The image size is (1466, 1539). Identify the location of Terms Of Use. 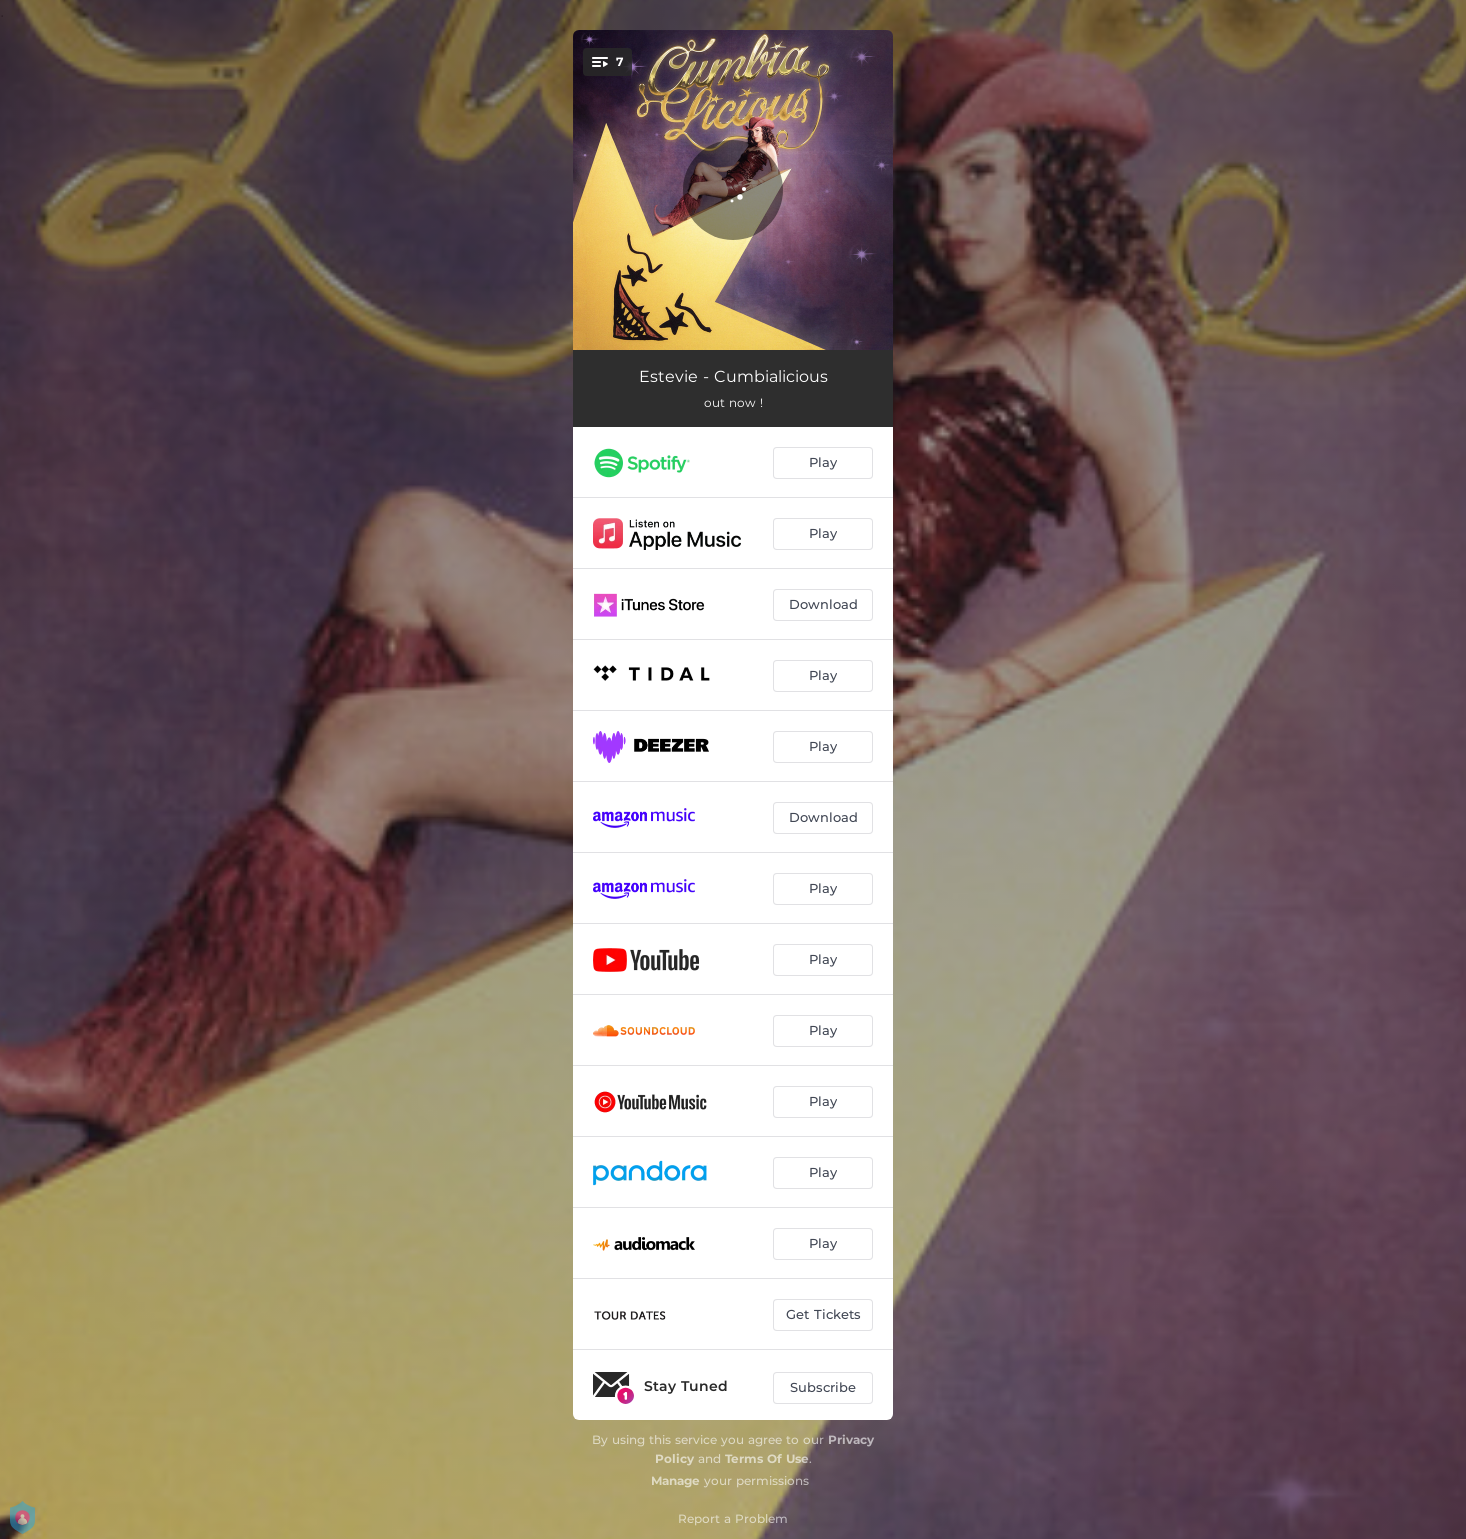
(767, 1458).